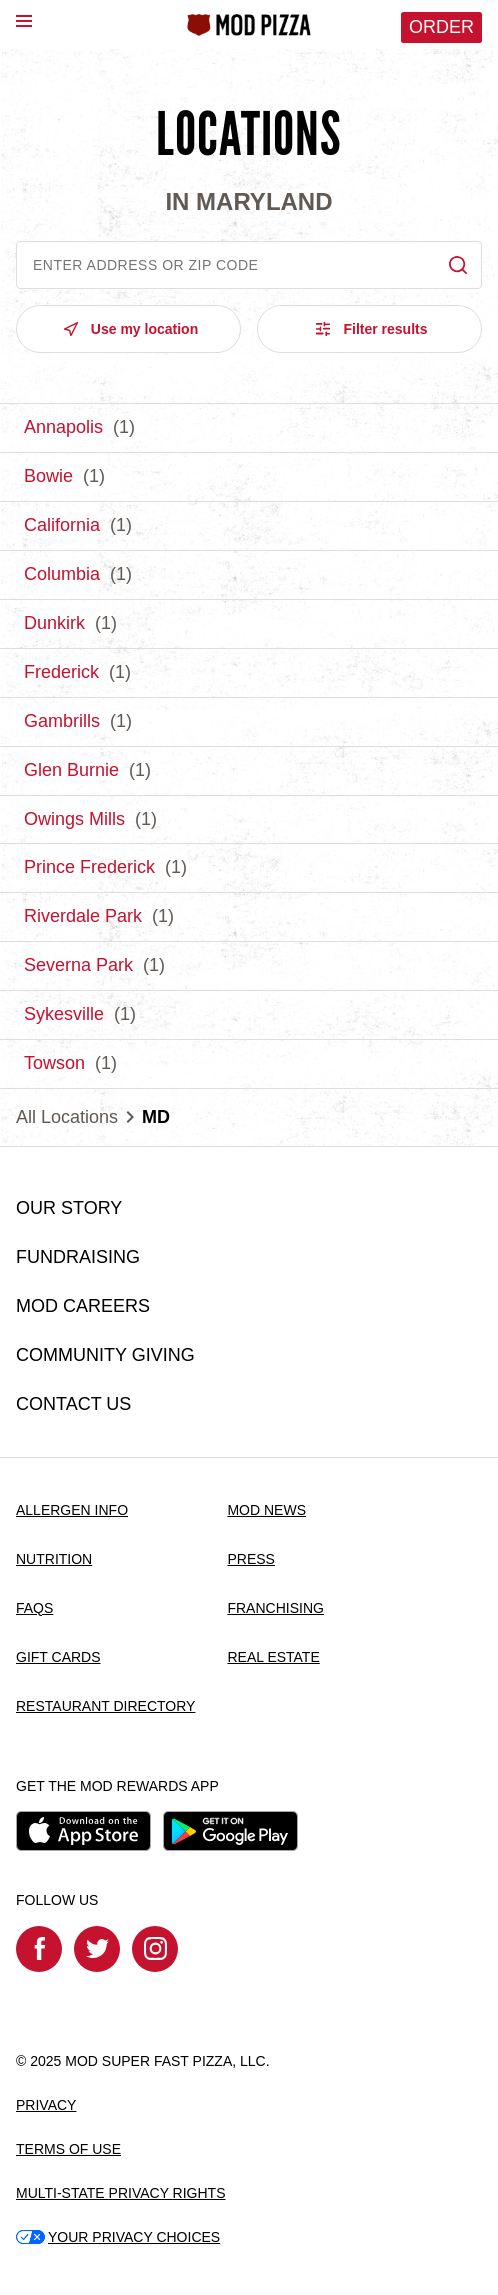  I want to click on MOD NEWS, so click(266, 1510).